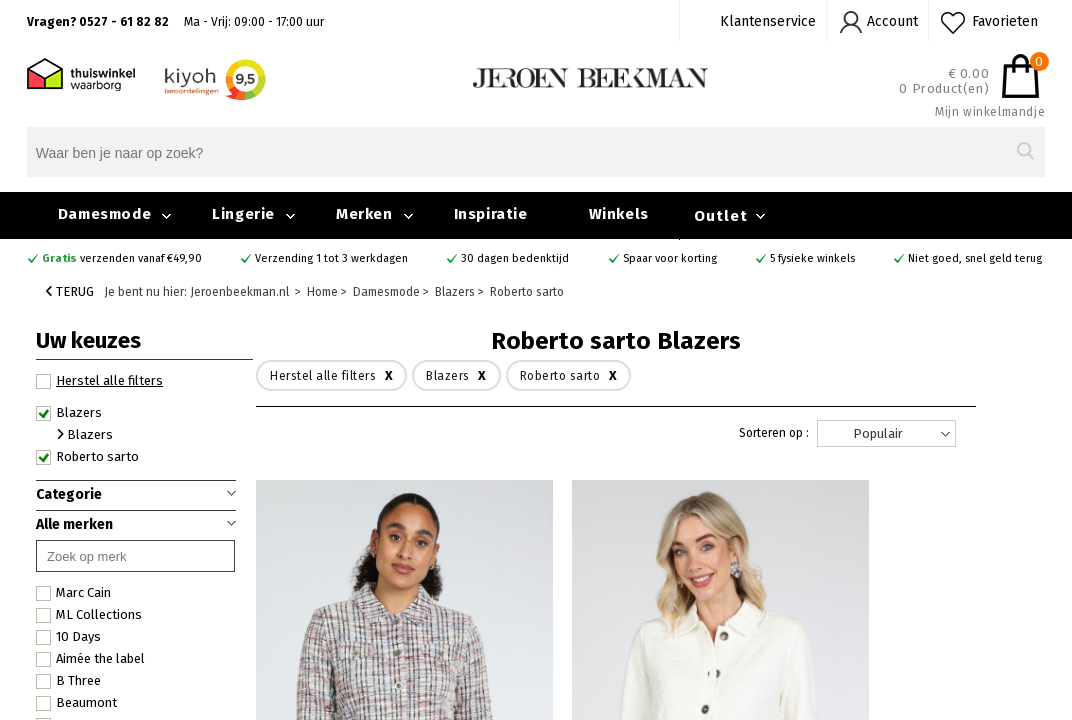  I want to click on Beaumont, so click(76, 703).